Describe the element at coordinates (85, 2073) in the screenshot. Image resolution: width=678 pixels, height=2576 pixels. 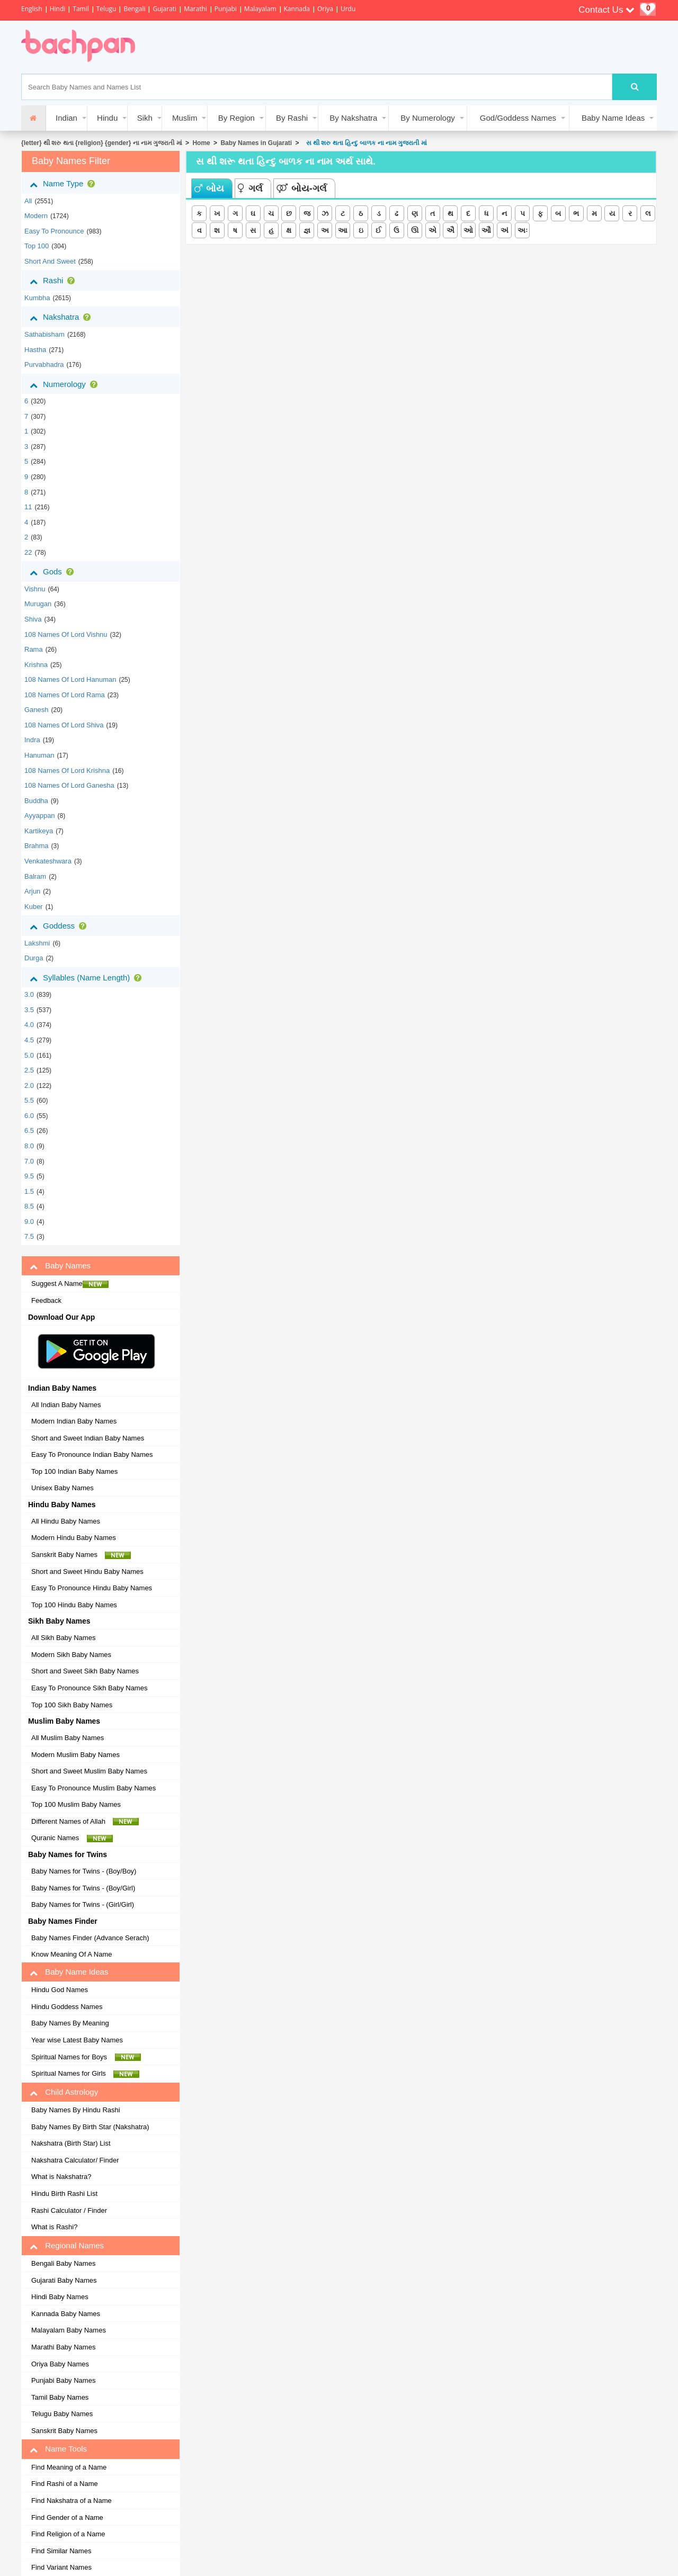
I see `Spiritual Names for Girls` at that location.